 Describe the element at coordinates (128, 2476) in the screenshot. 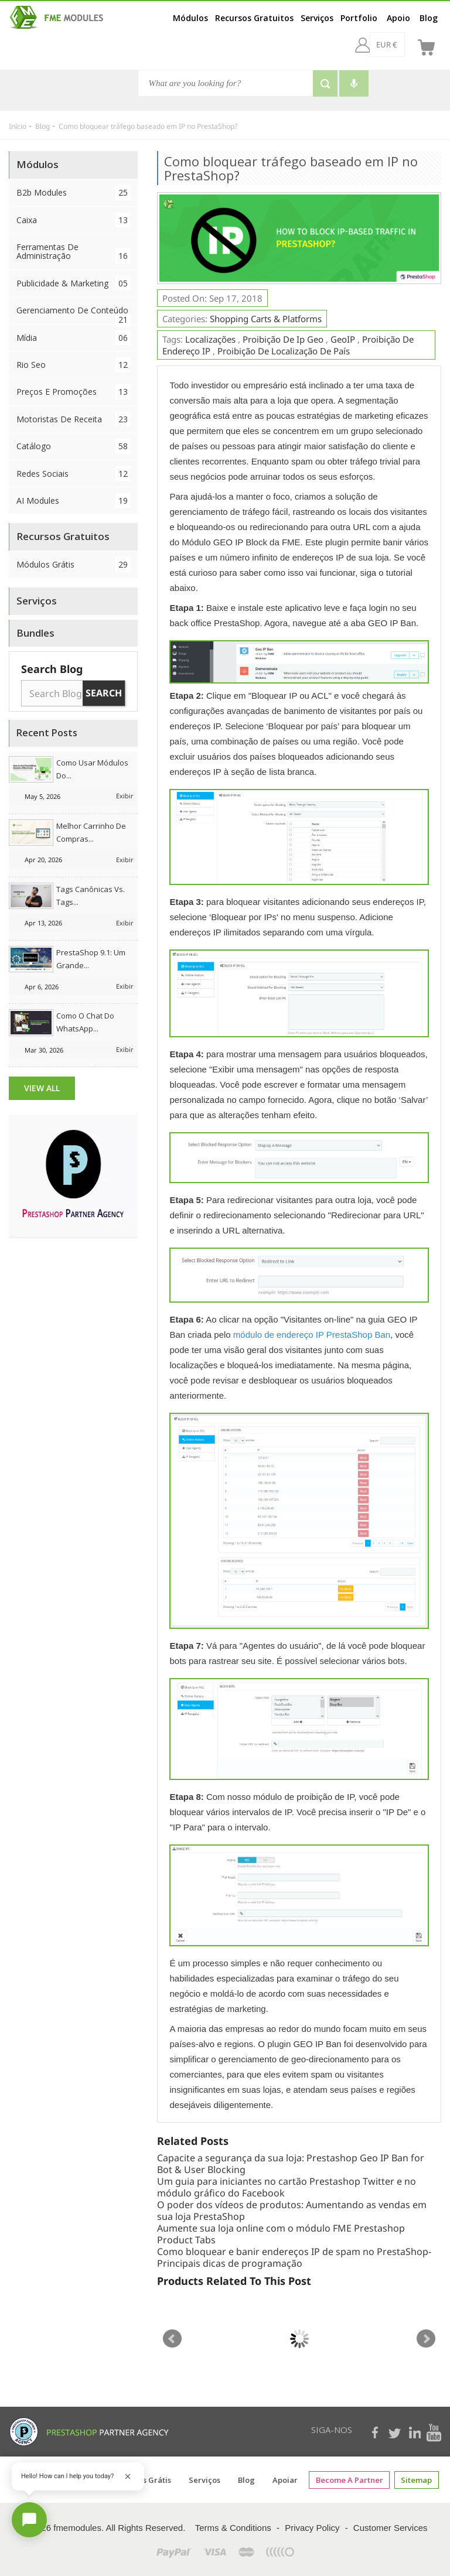

I see `[Close greeting]` at that location.